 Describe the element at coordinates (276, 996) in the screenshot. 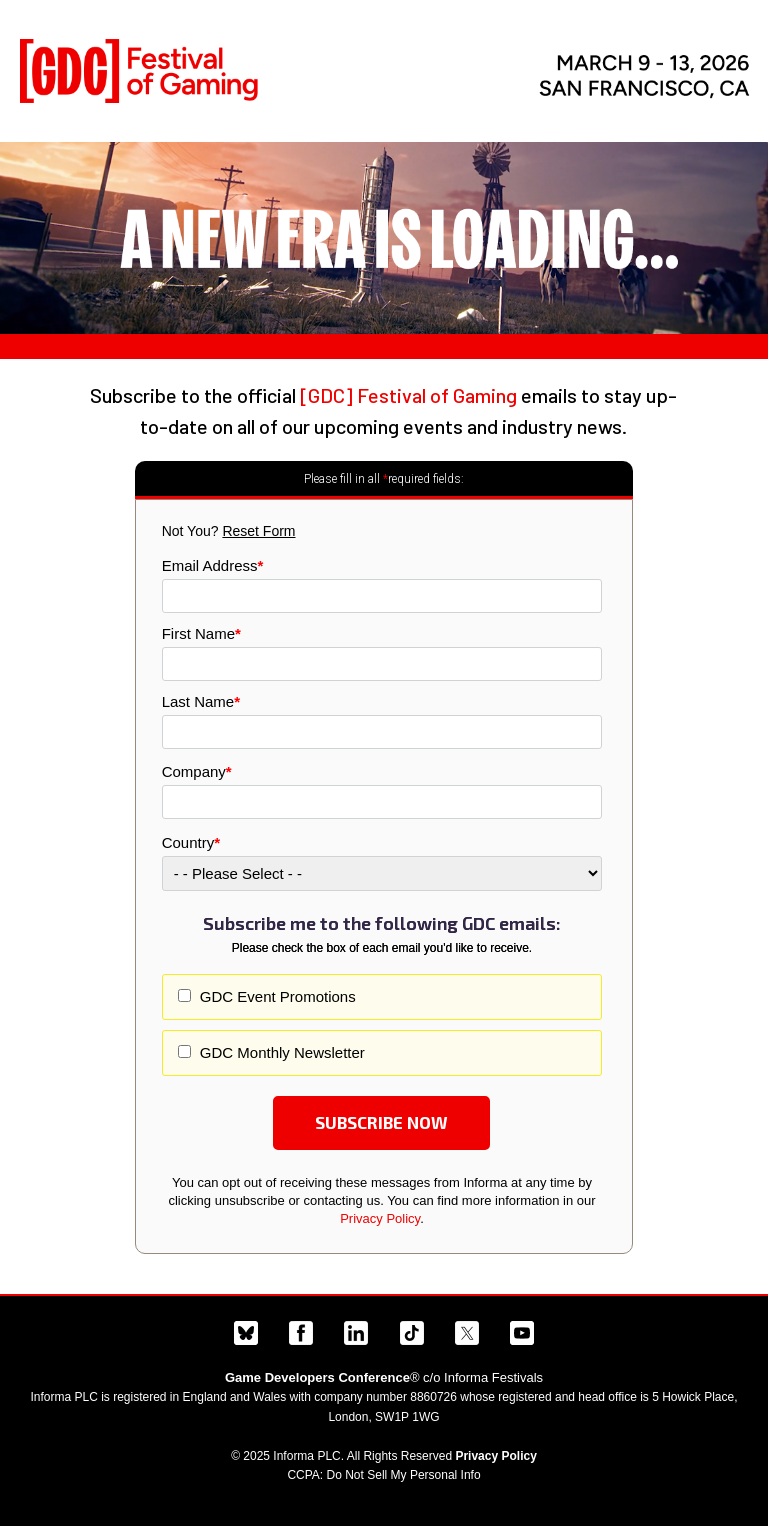

I see `GDC Event Promotions` at that location.